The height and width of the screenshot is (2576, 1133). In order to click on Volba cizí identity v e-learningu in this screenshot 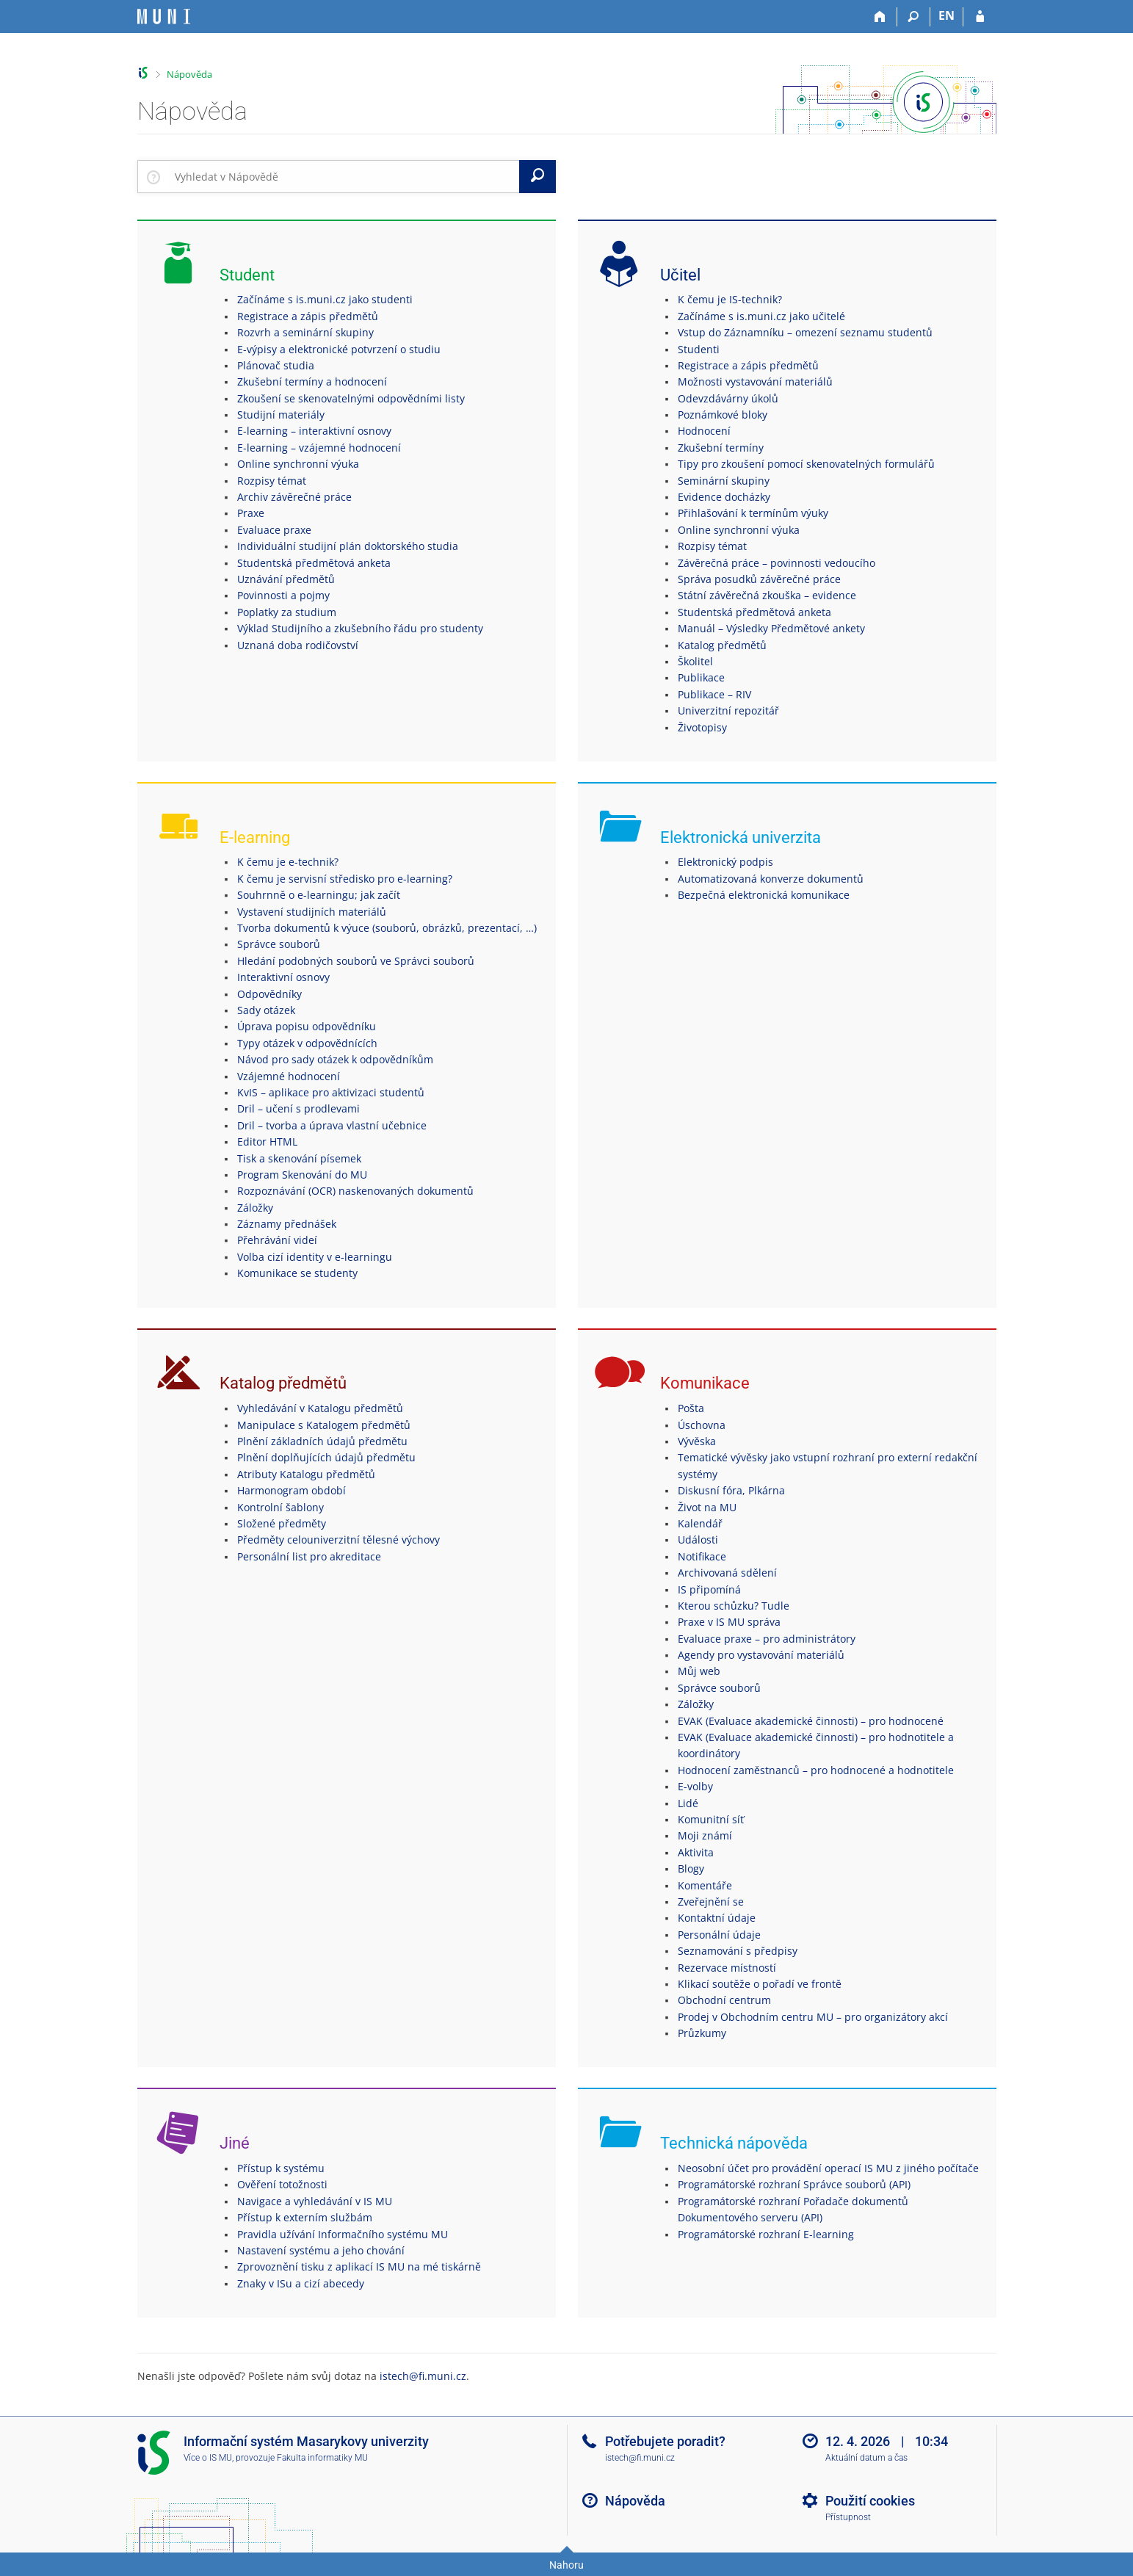, I will do `click(314, 1257)`.